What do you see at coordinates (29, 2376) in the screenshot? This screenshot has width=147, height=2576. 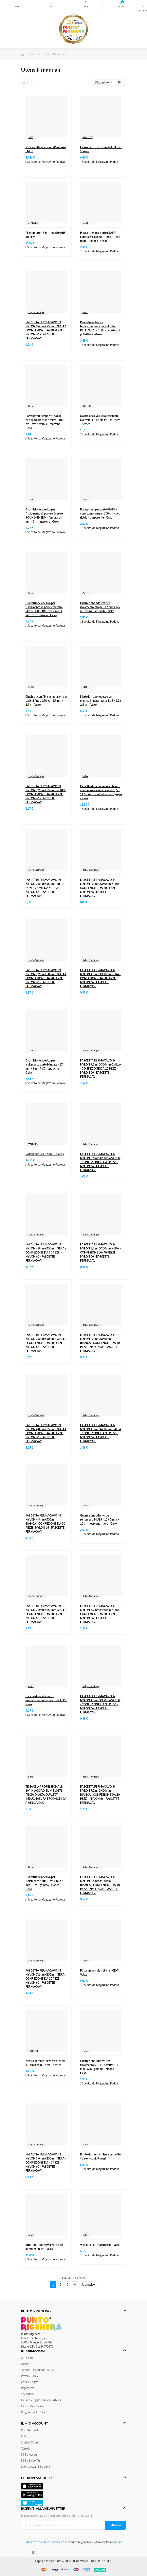 I see `Privacy Policy` at bounding box center [29, 2376].